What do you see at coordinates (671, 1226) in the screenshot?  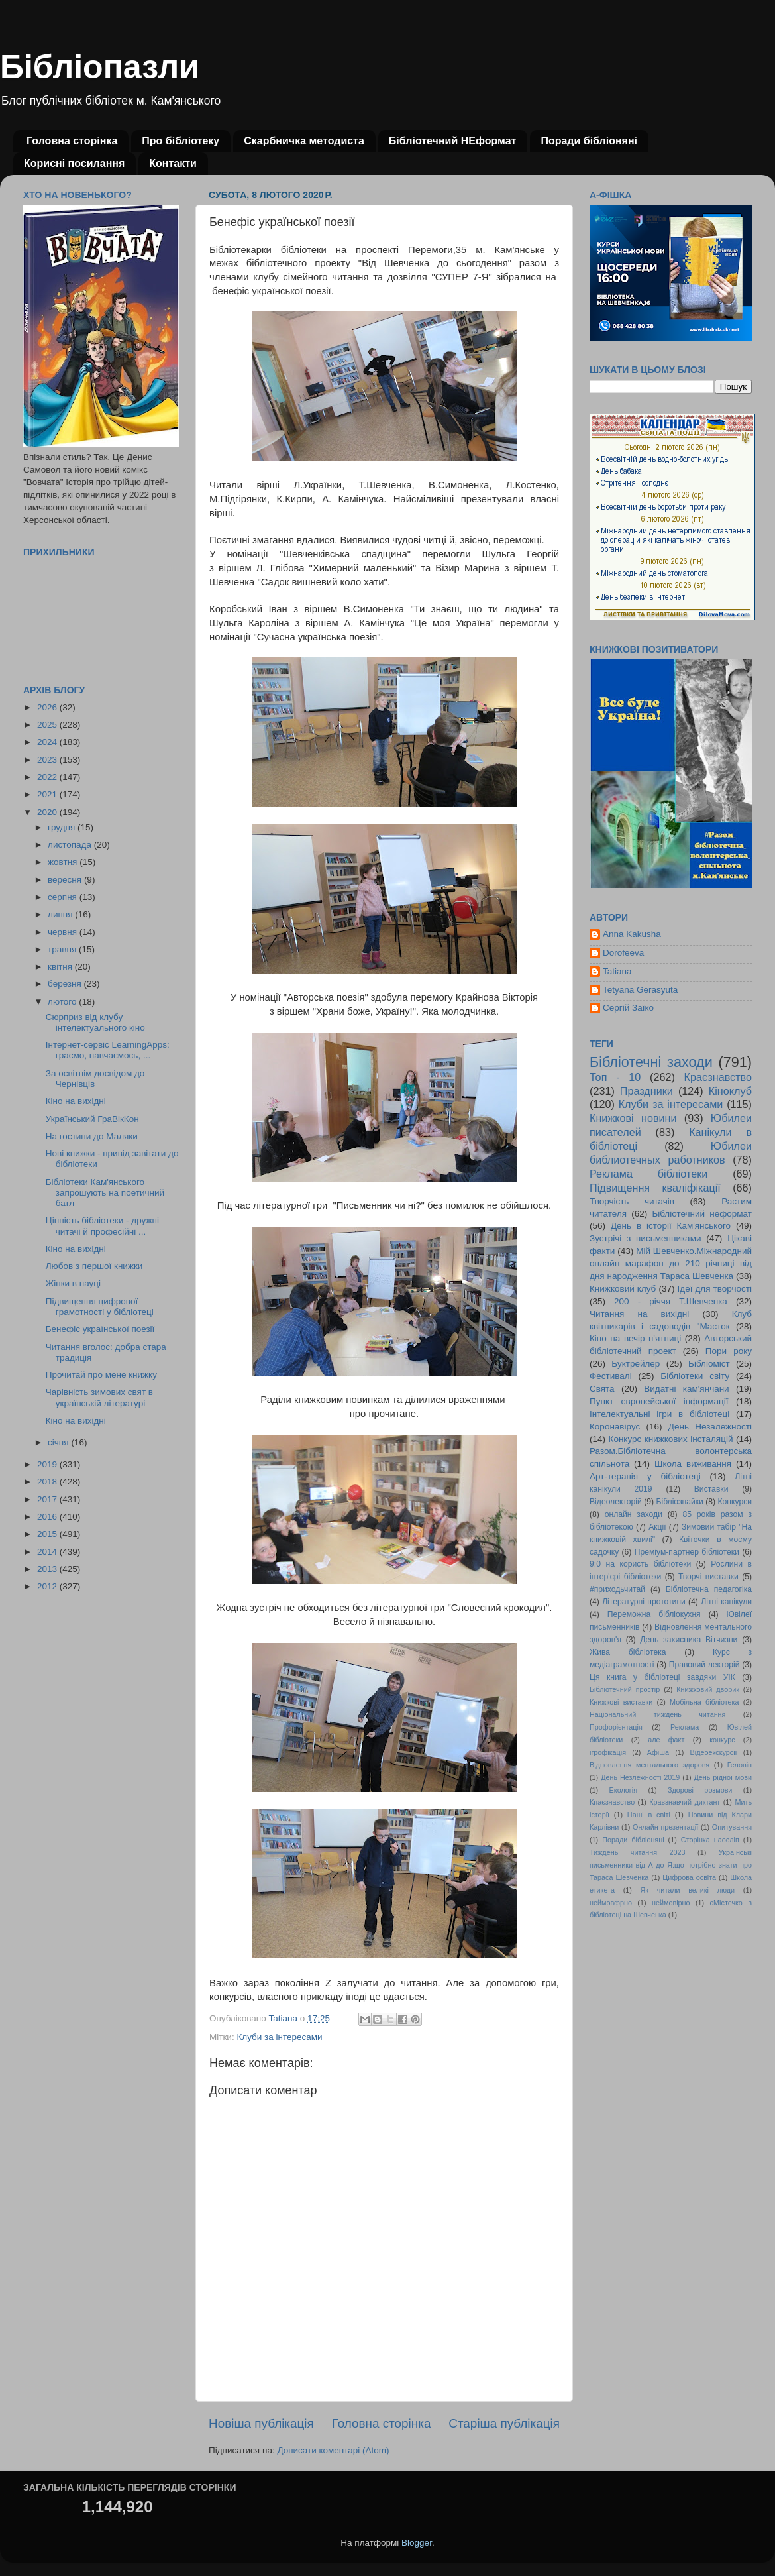 I see `День в історії Кам'янського` at bounding box center [671, 1226].